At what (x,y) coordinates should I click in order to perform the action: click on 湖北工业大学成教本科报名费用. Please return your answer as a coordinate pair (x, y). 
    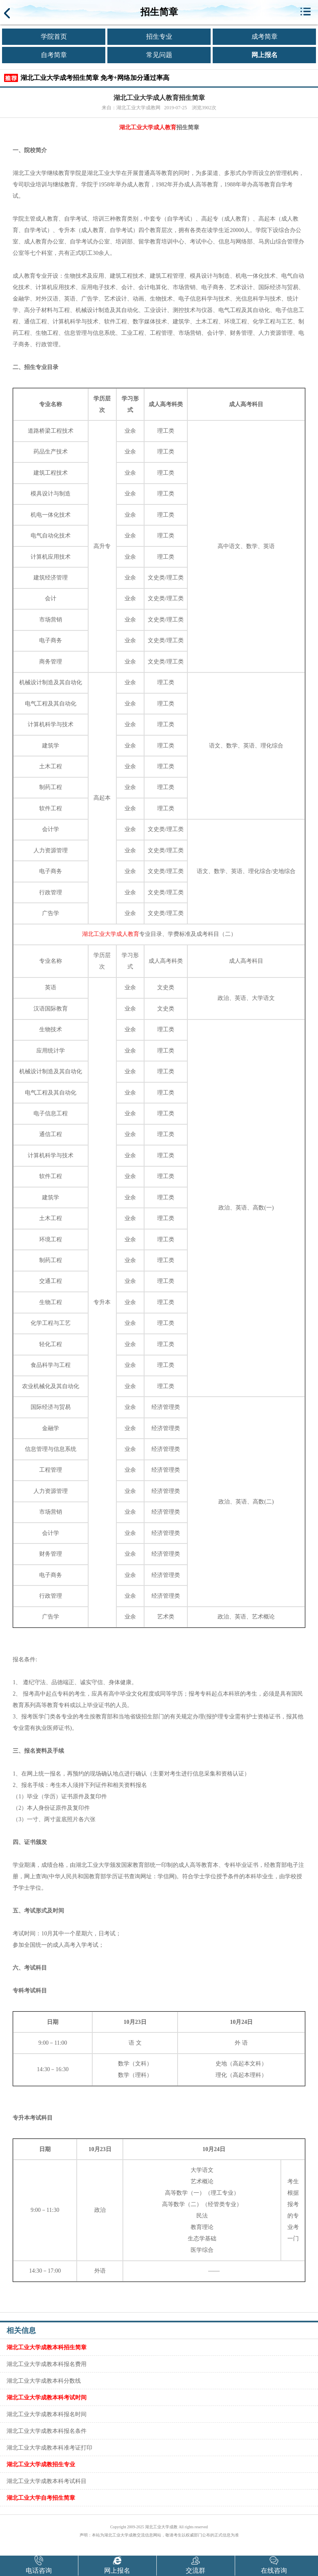
    Looking at the image, I should click on (47, 2364).